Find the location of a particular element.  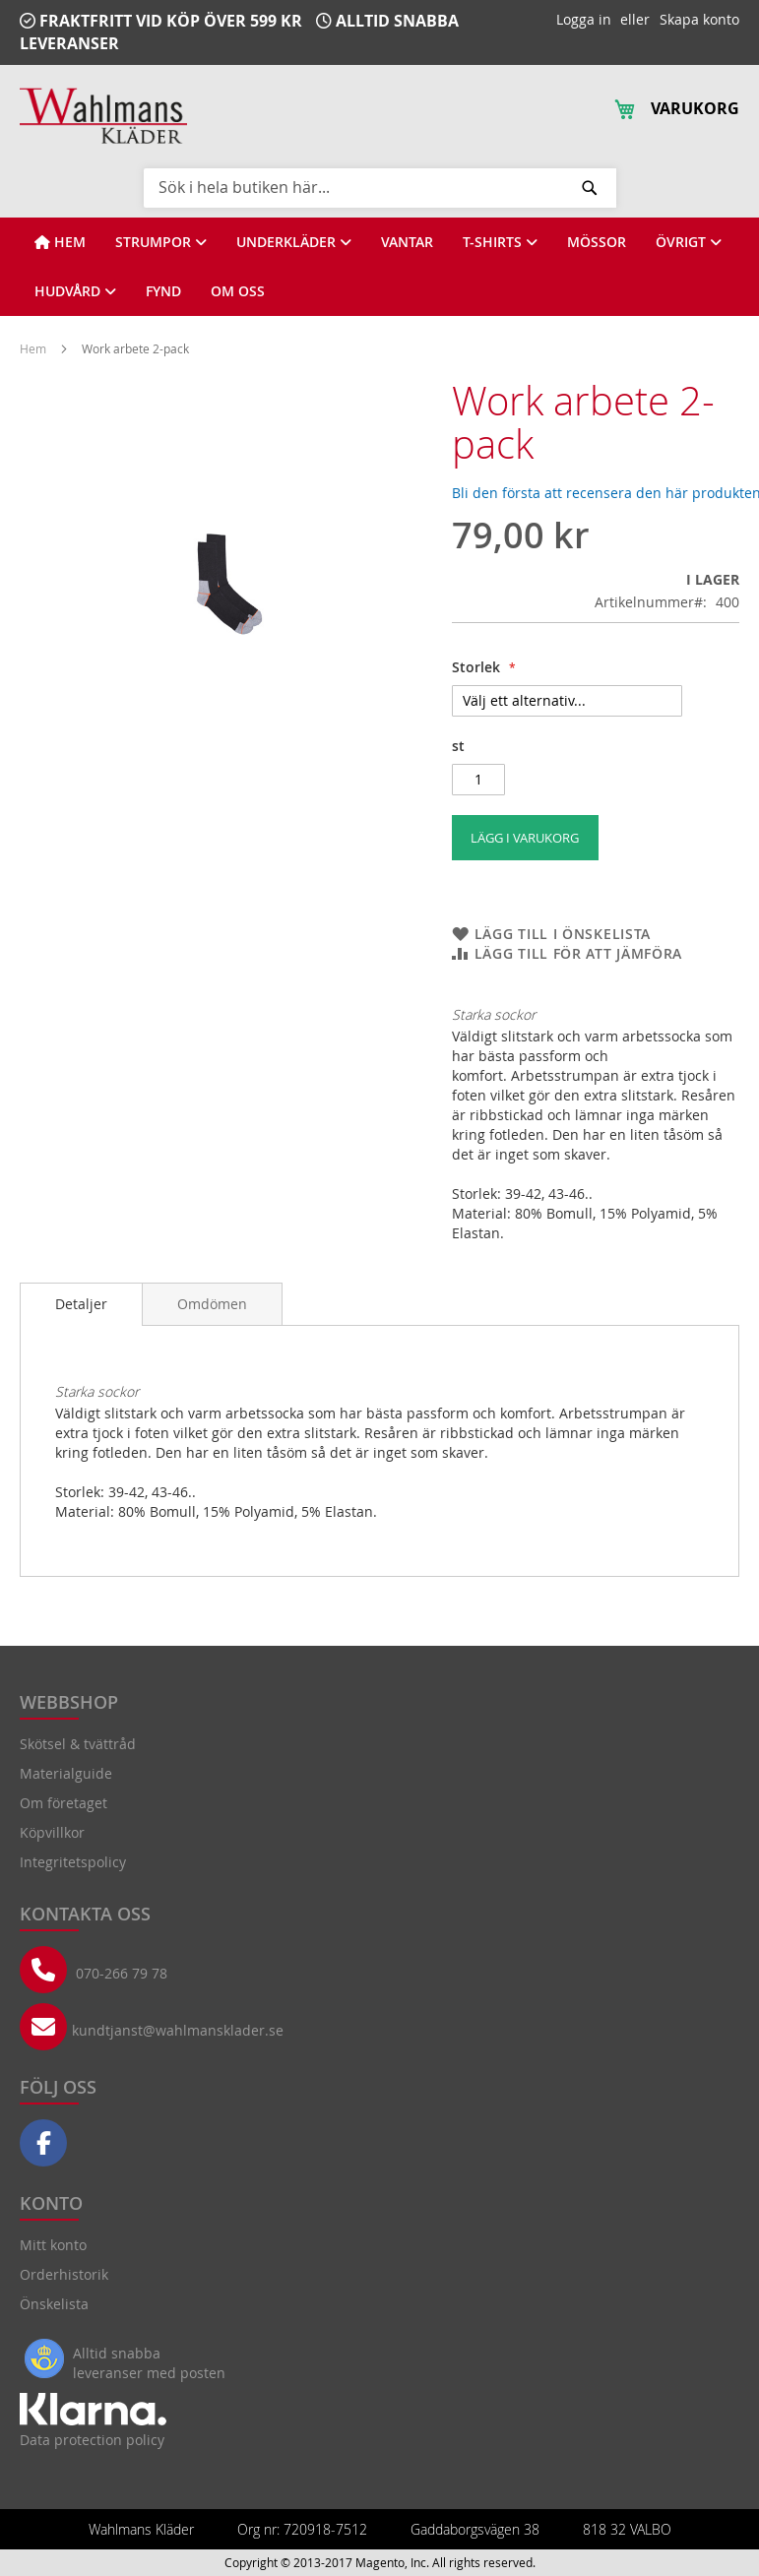

[View OM OSS] is located at coordinates (238, 291).